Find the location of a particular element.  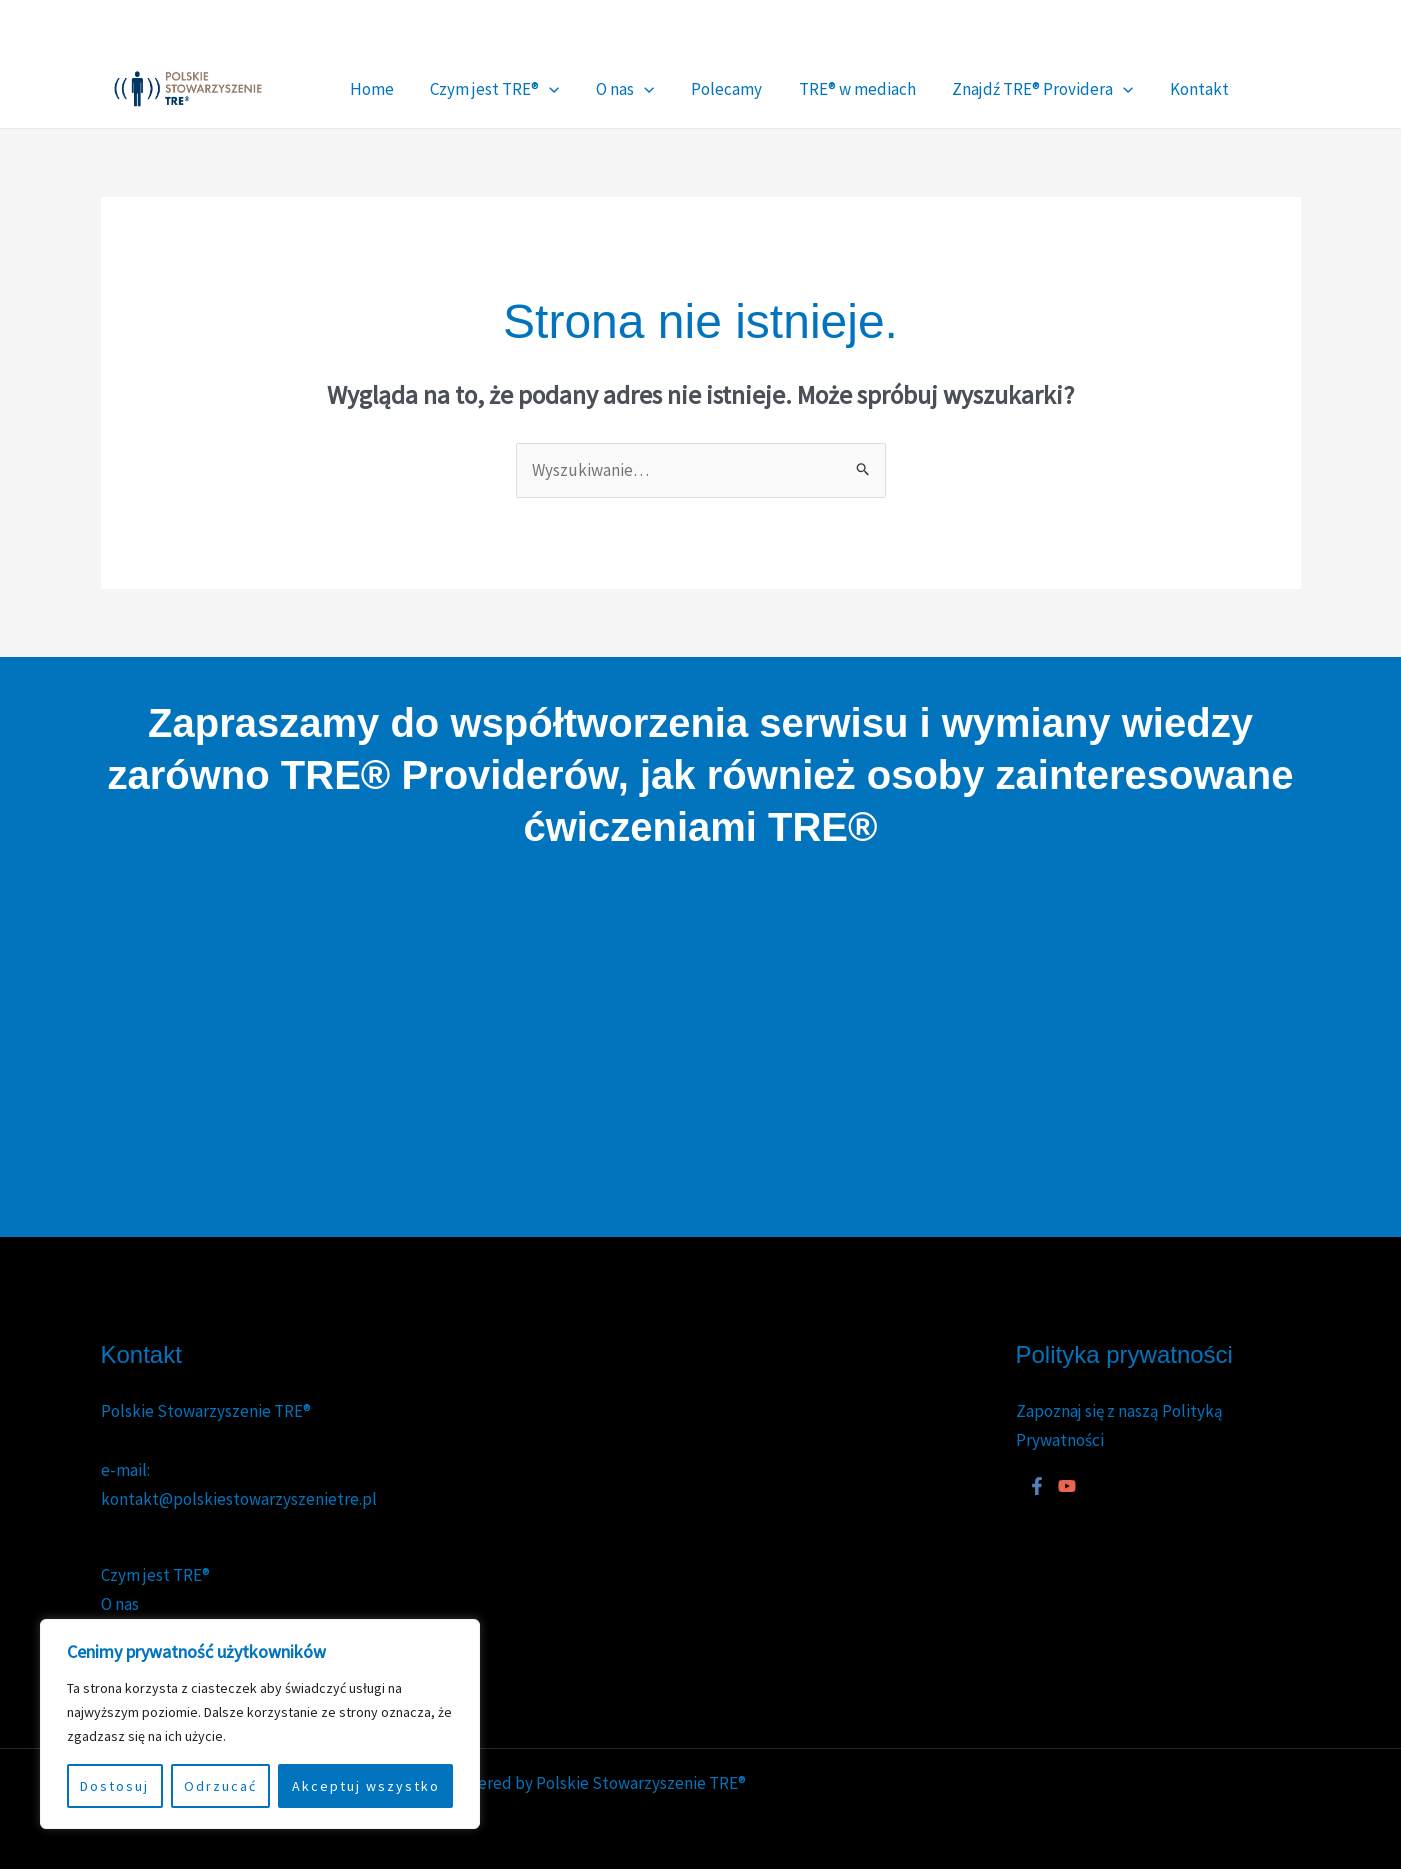

Odrzucać is located at coordinates (220, 1786).